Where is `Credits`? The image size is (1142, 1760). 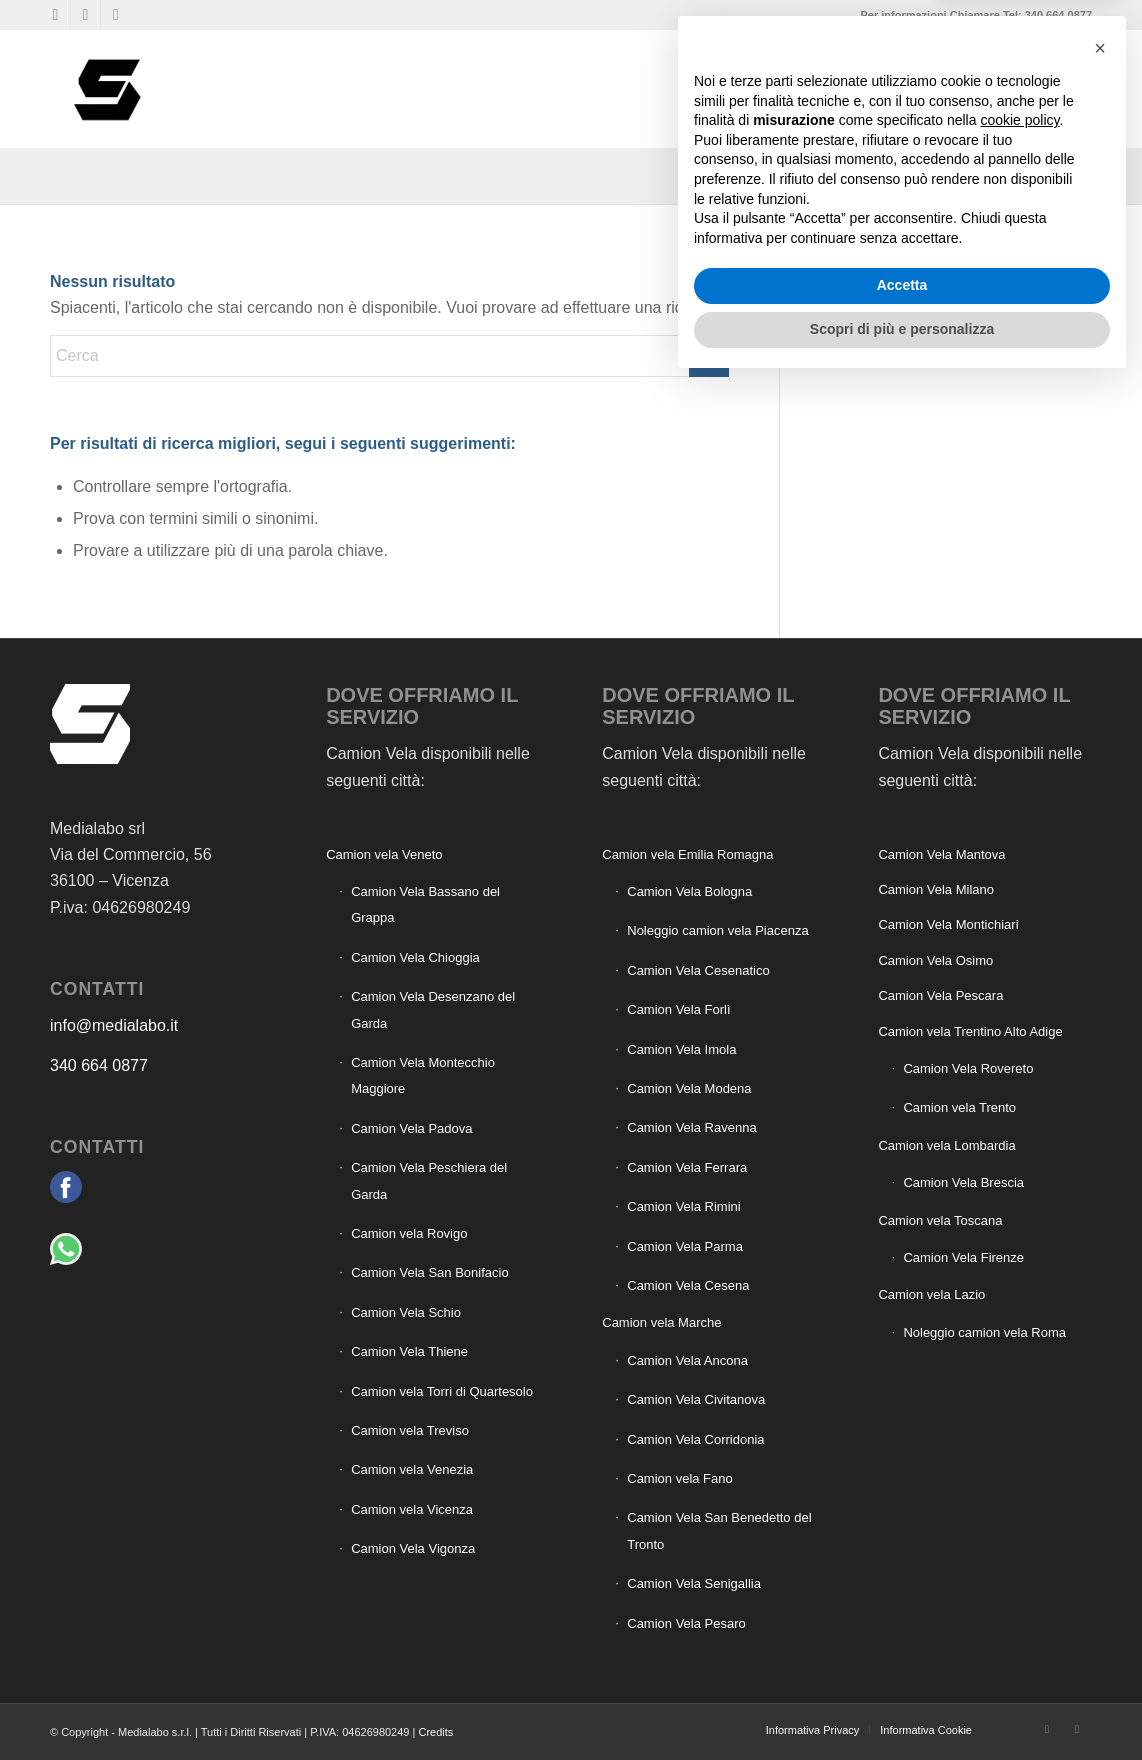 Credits is located at coordinates (435, 1732).